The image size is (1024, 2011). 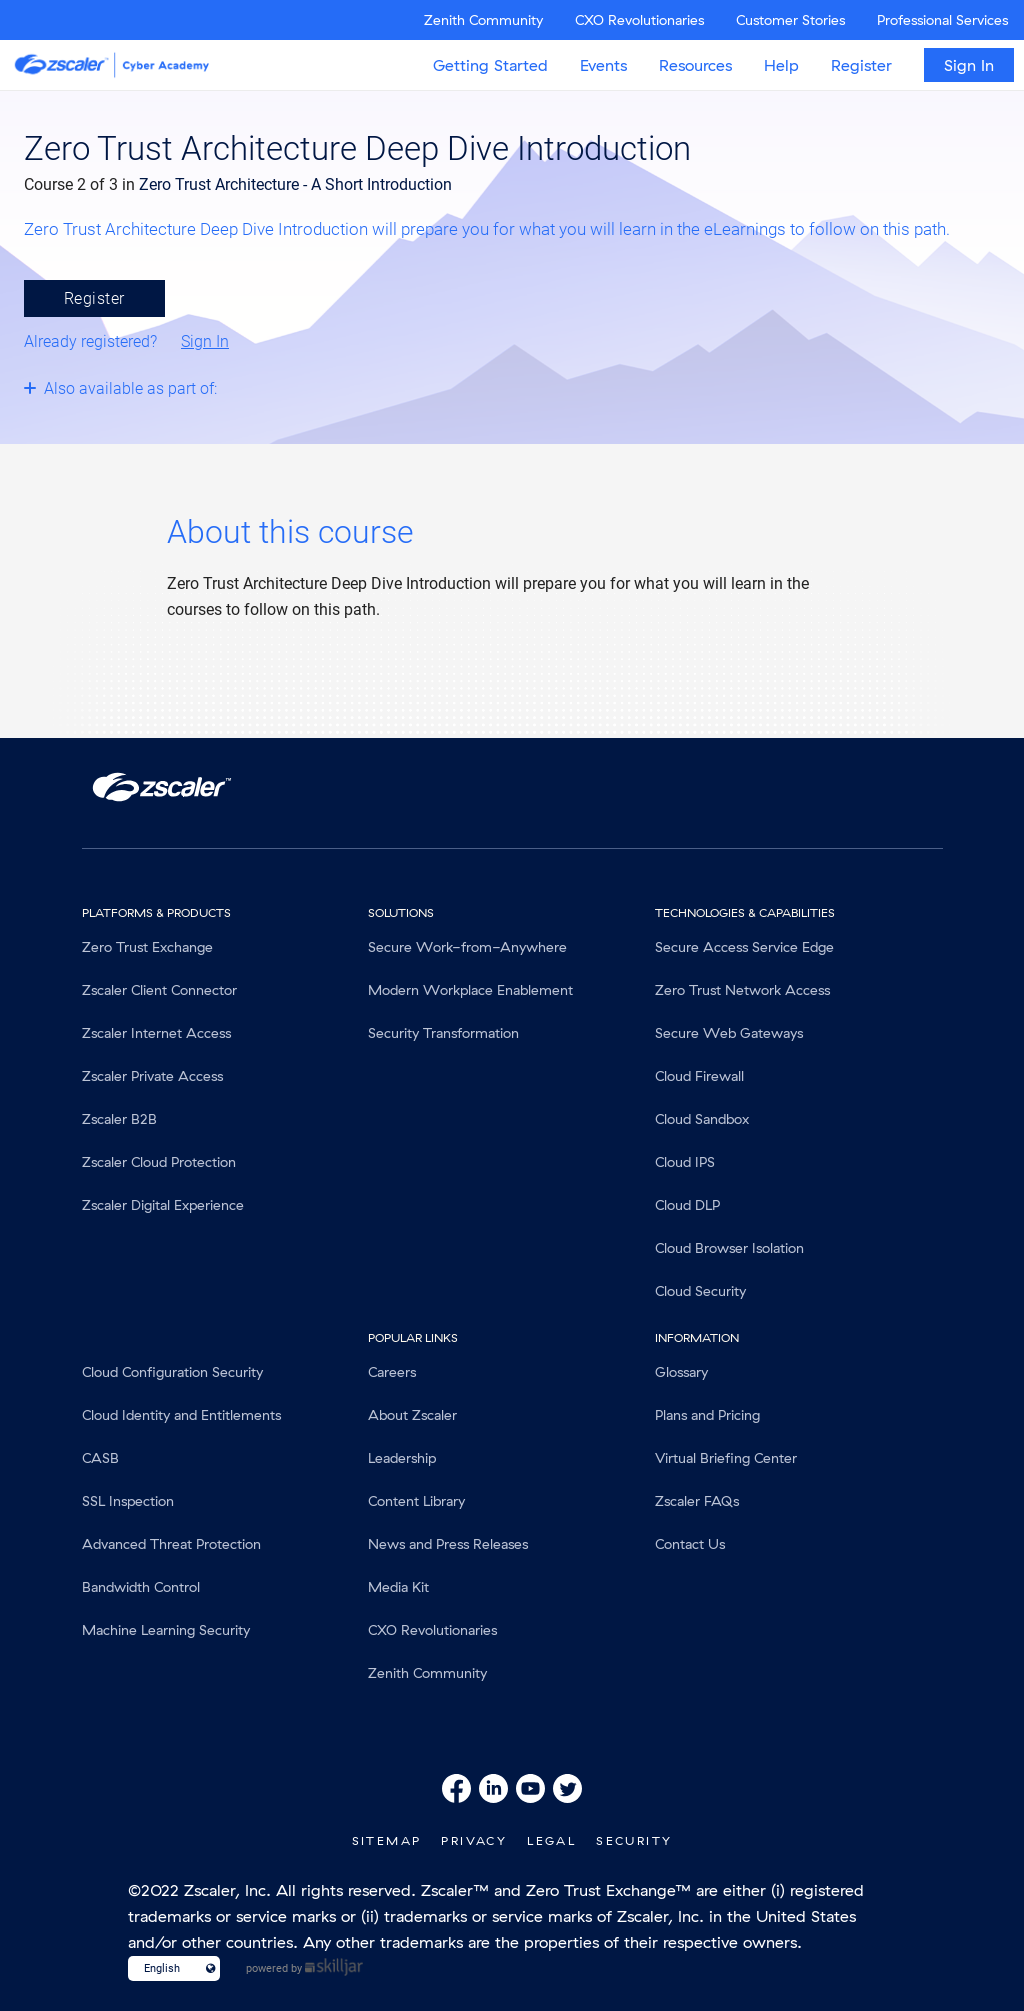 What do you see at coordinates (729, 1033) in the screenshot?
I see `Secure Web Gateways` at bounding box center [729, 1033].